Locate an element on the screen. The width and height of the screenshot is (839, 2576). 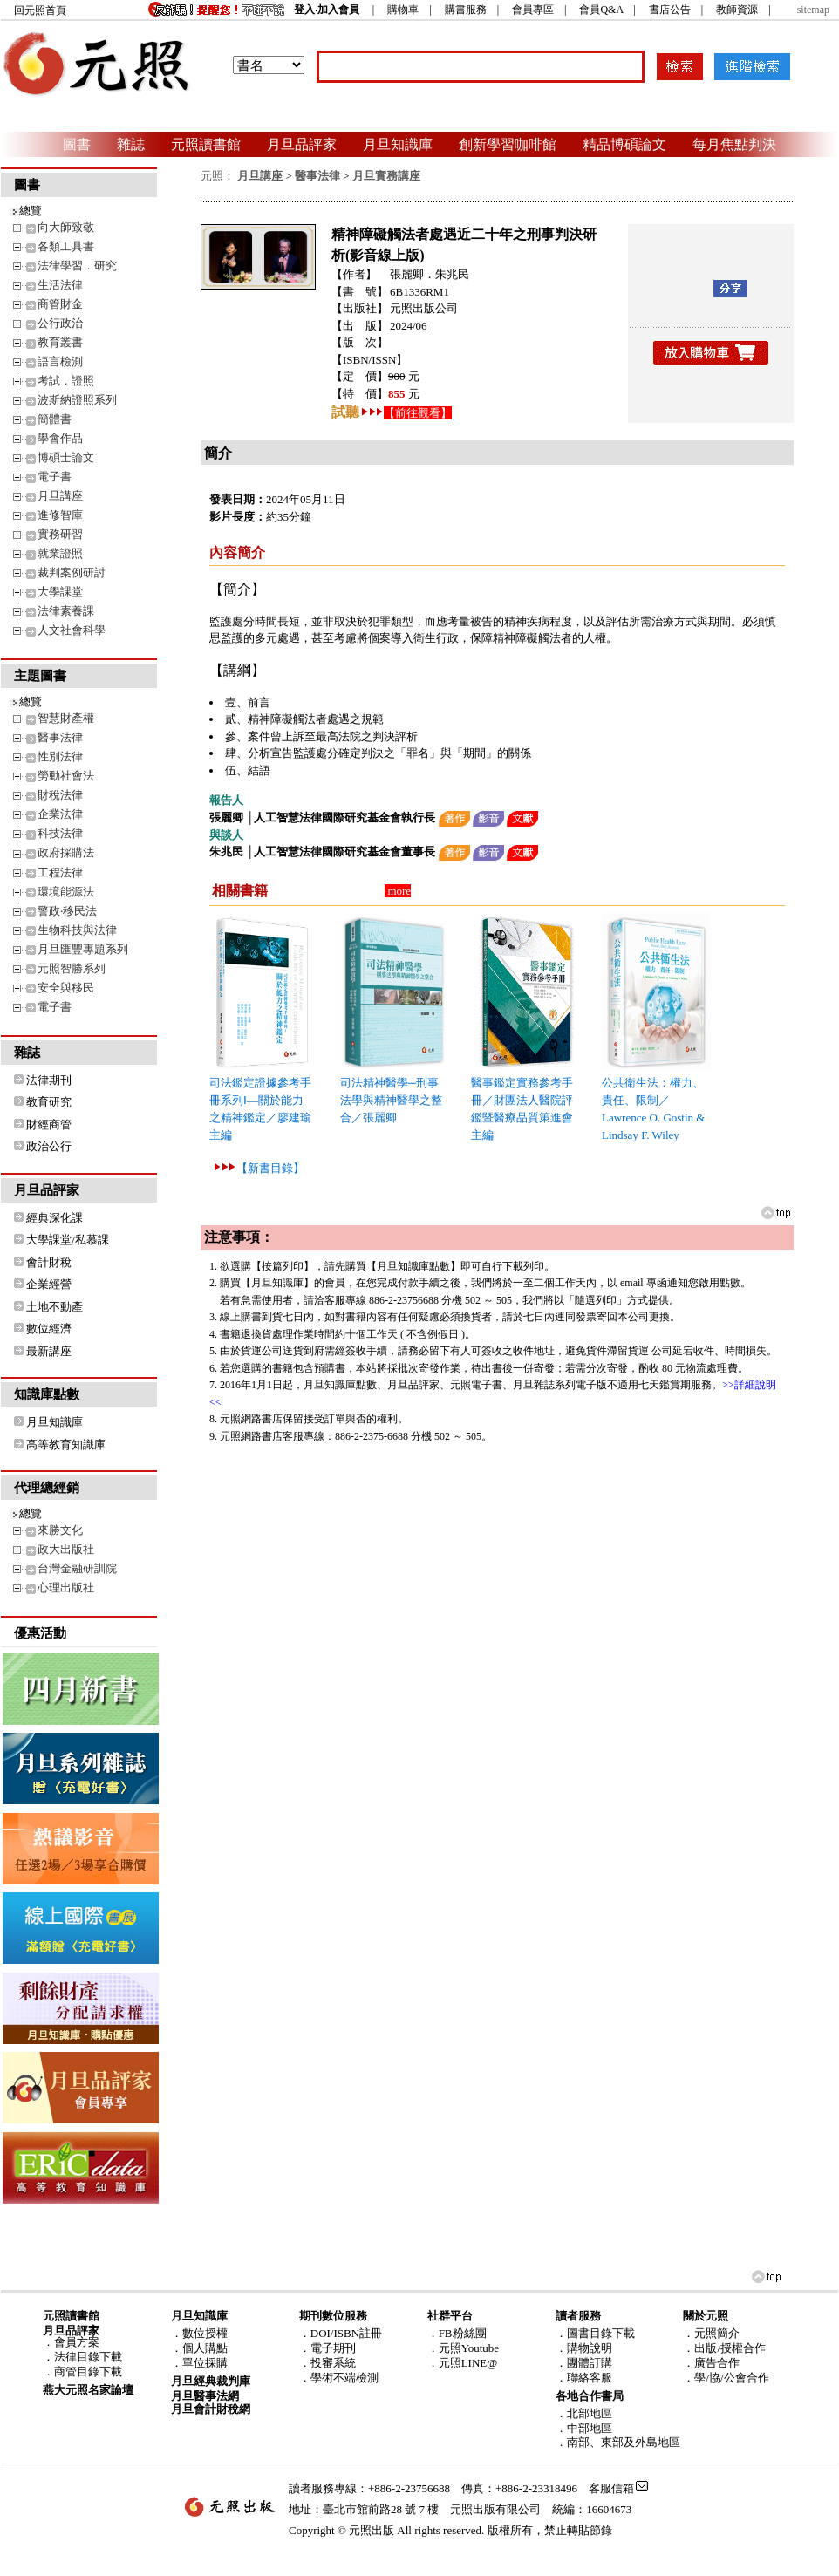
．元照Youtube is located at coordinates (463, 2348).